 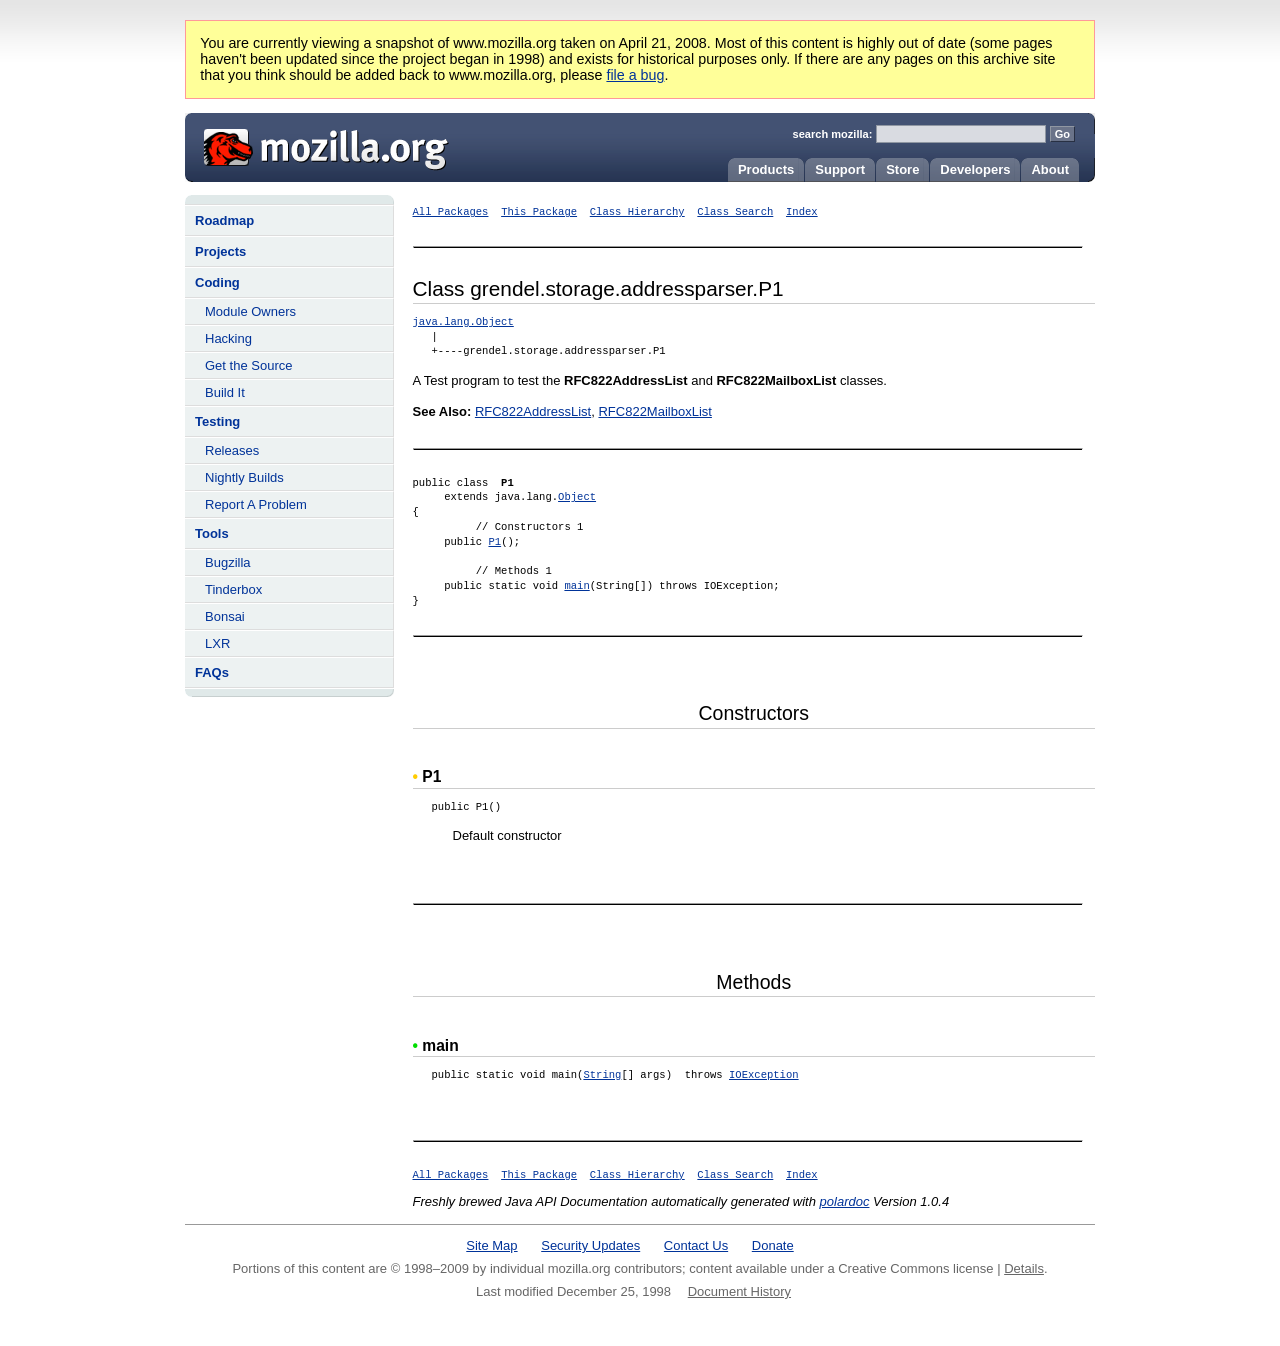 What do you see at coordinates (902, 169) in the screenshot?
I see `Store` at bounding box center [902, 169].